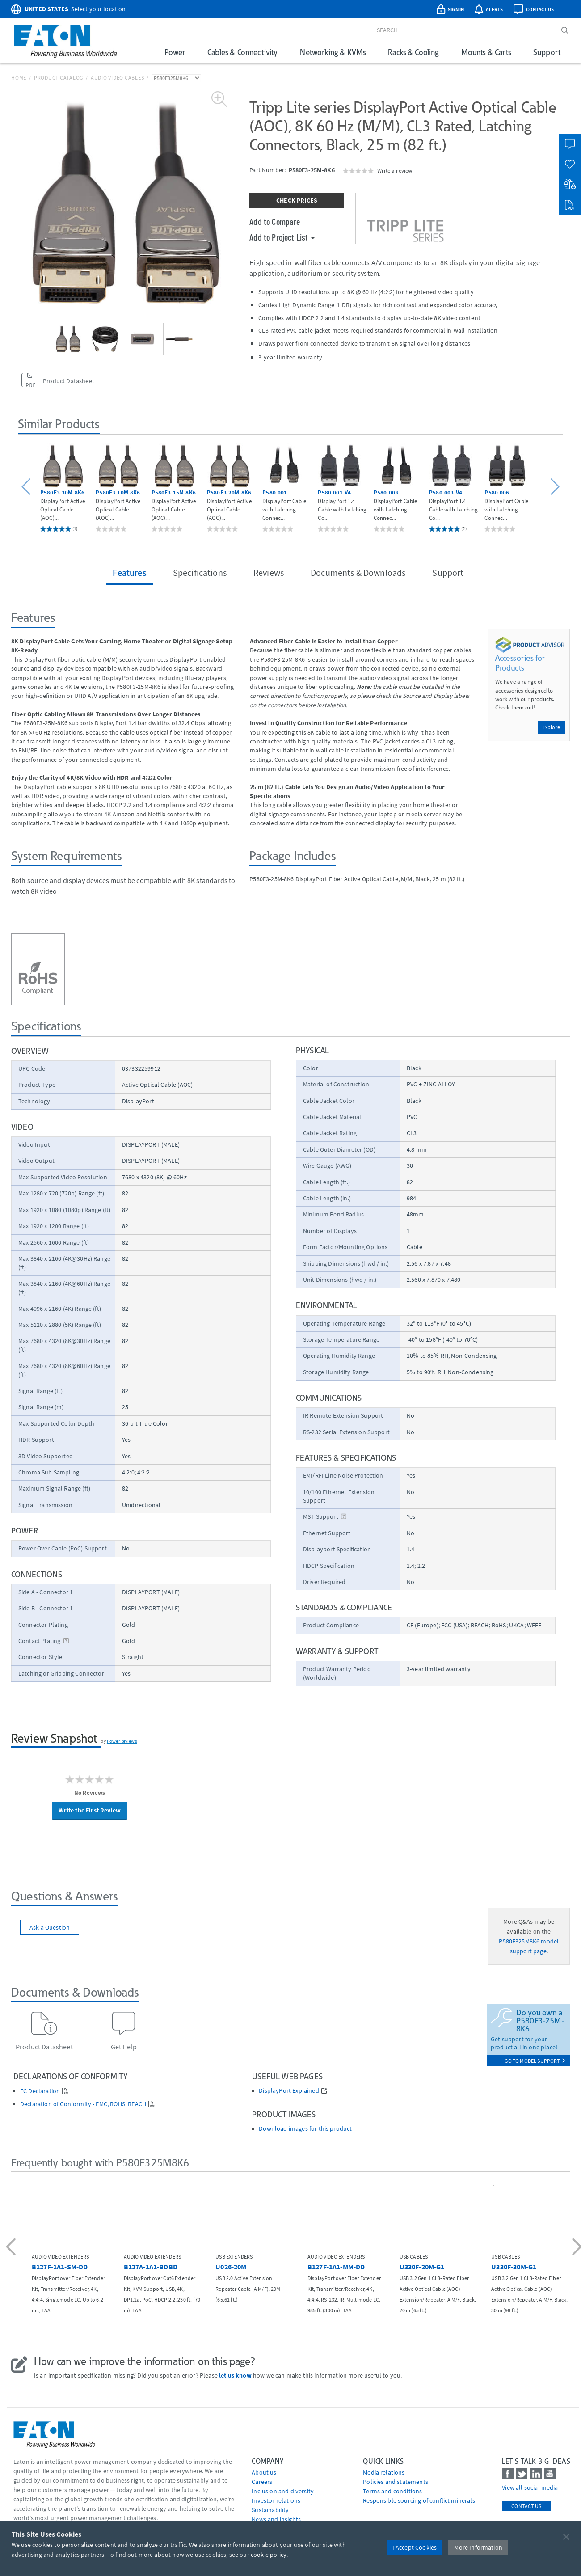 This screenshot has width=581, height=2576. What do you see at coordinates (90, 1810) in the screenshot?
I see `Write the First Review` at bounding box center [90, 1810].